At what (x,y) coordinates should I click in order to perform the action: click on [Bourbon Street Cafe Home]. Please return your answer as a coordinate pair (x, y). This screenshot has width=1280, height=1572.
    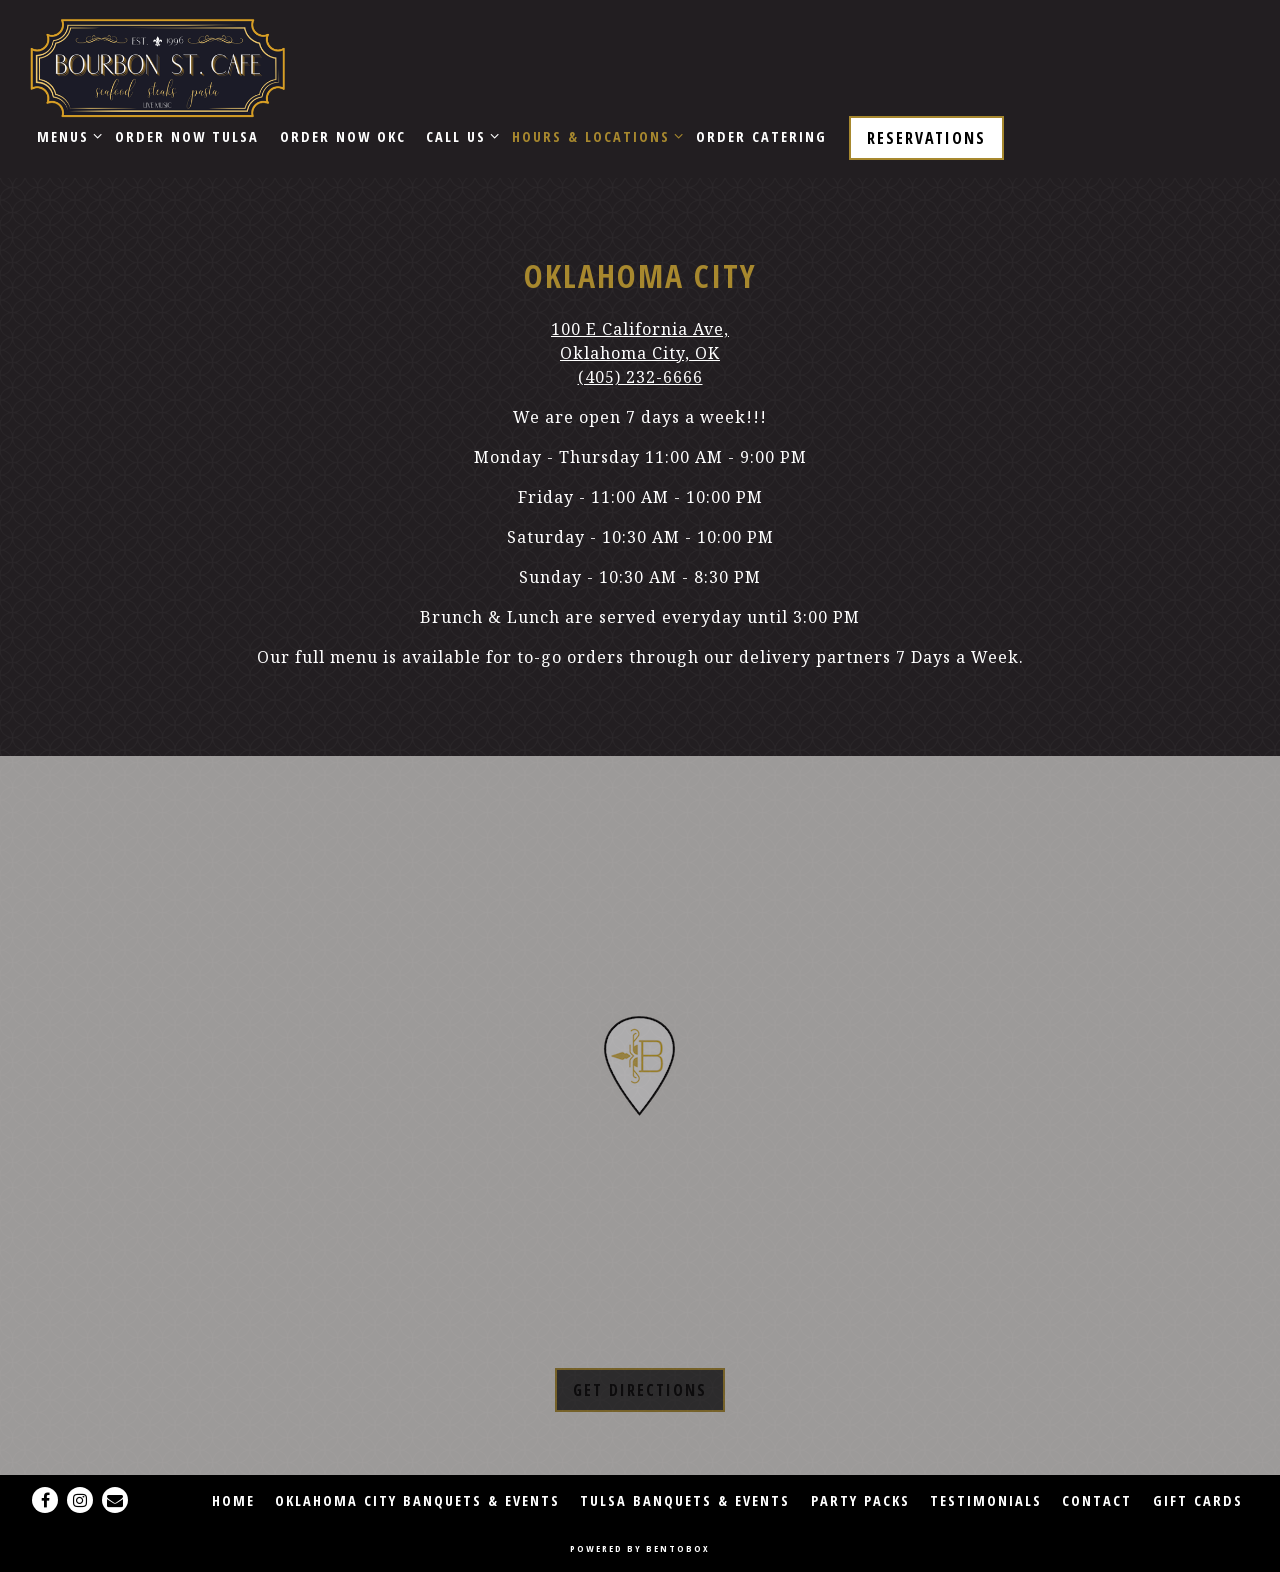
    Looking at the image, I should click on (157, 66).